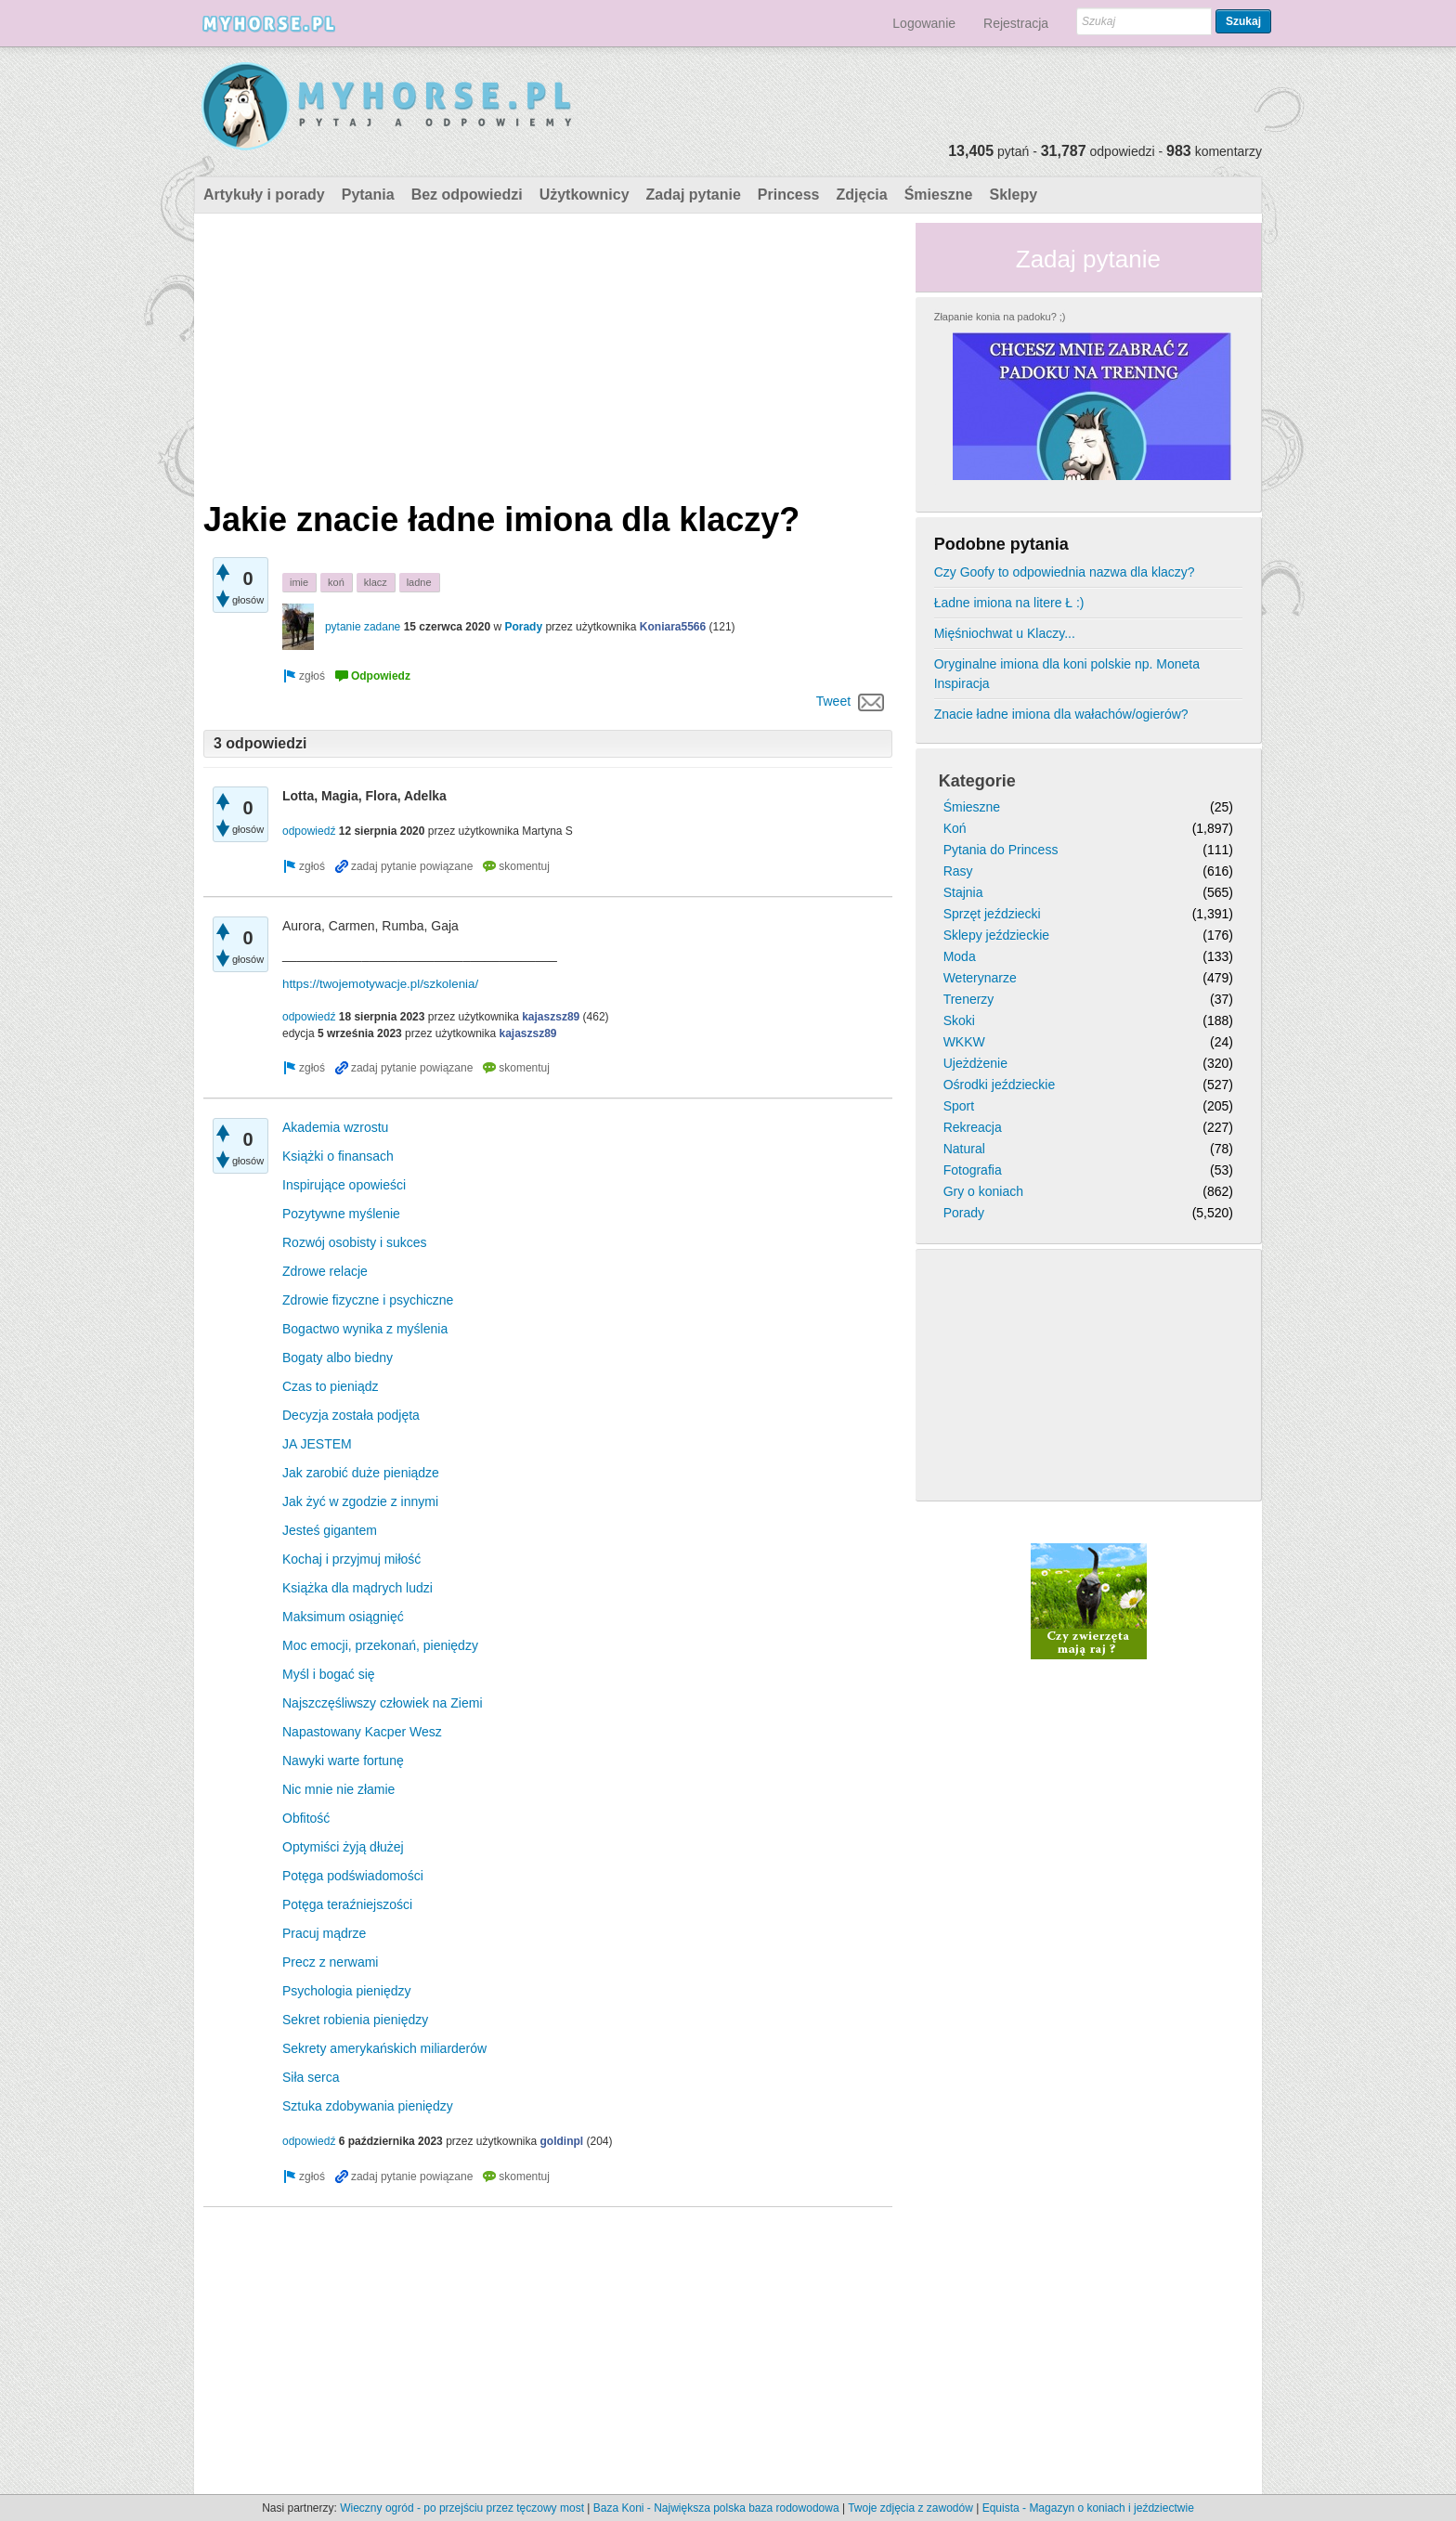  What do you see at coordinates (310, 2077) in the screenshot?
I see `Siła serca` at bounding box center [310, 2077].